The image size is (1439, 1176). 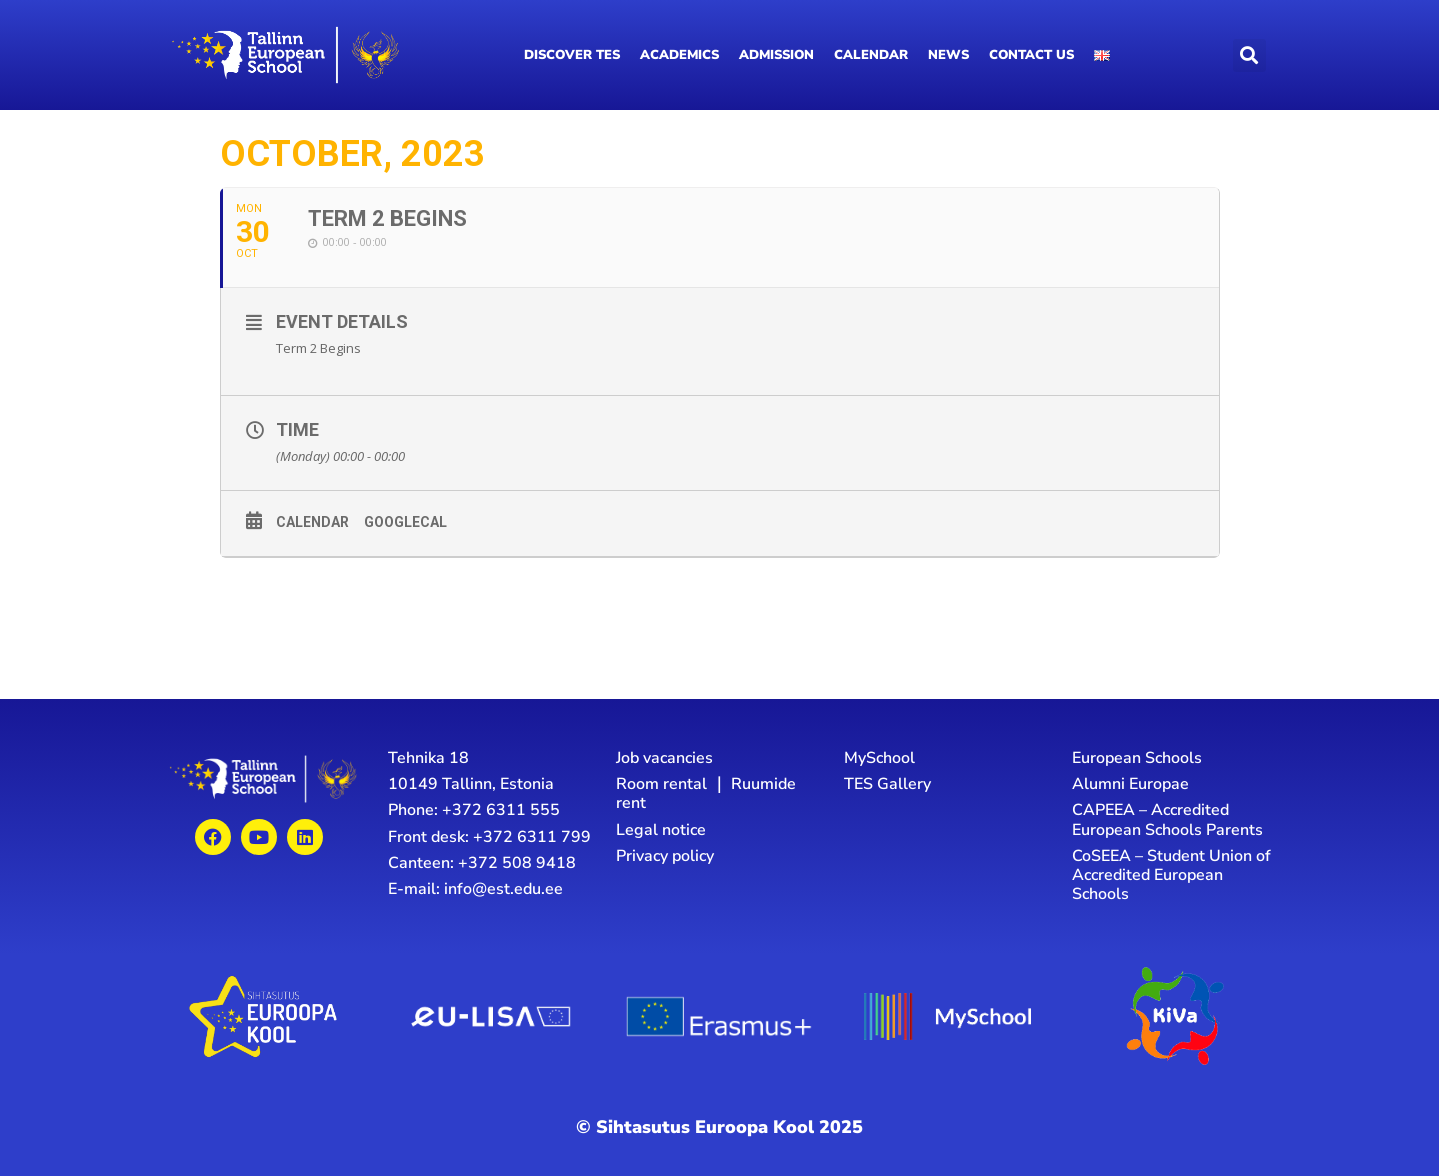 What do you see at coordinates (679, 55) in the screenshot?
I see `Academics` at bounding box center [679, 55].